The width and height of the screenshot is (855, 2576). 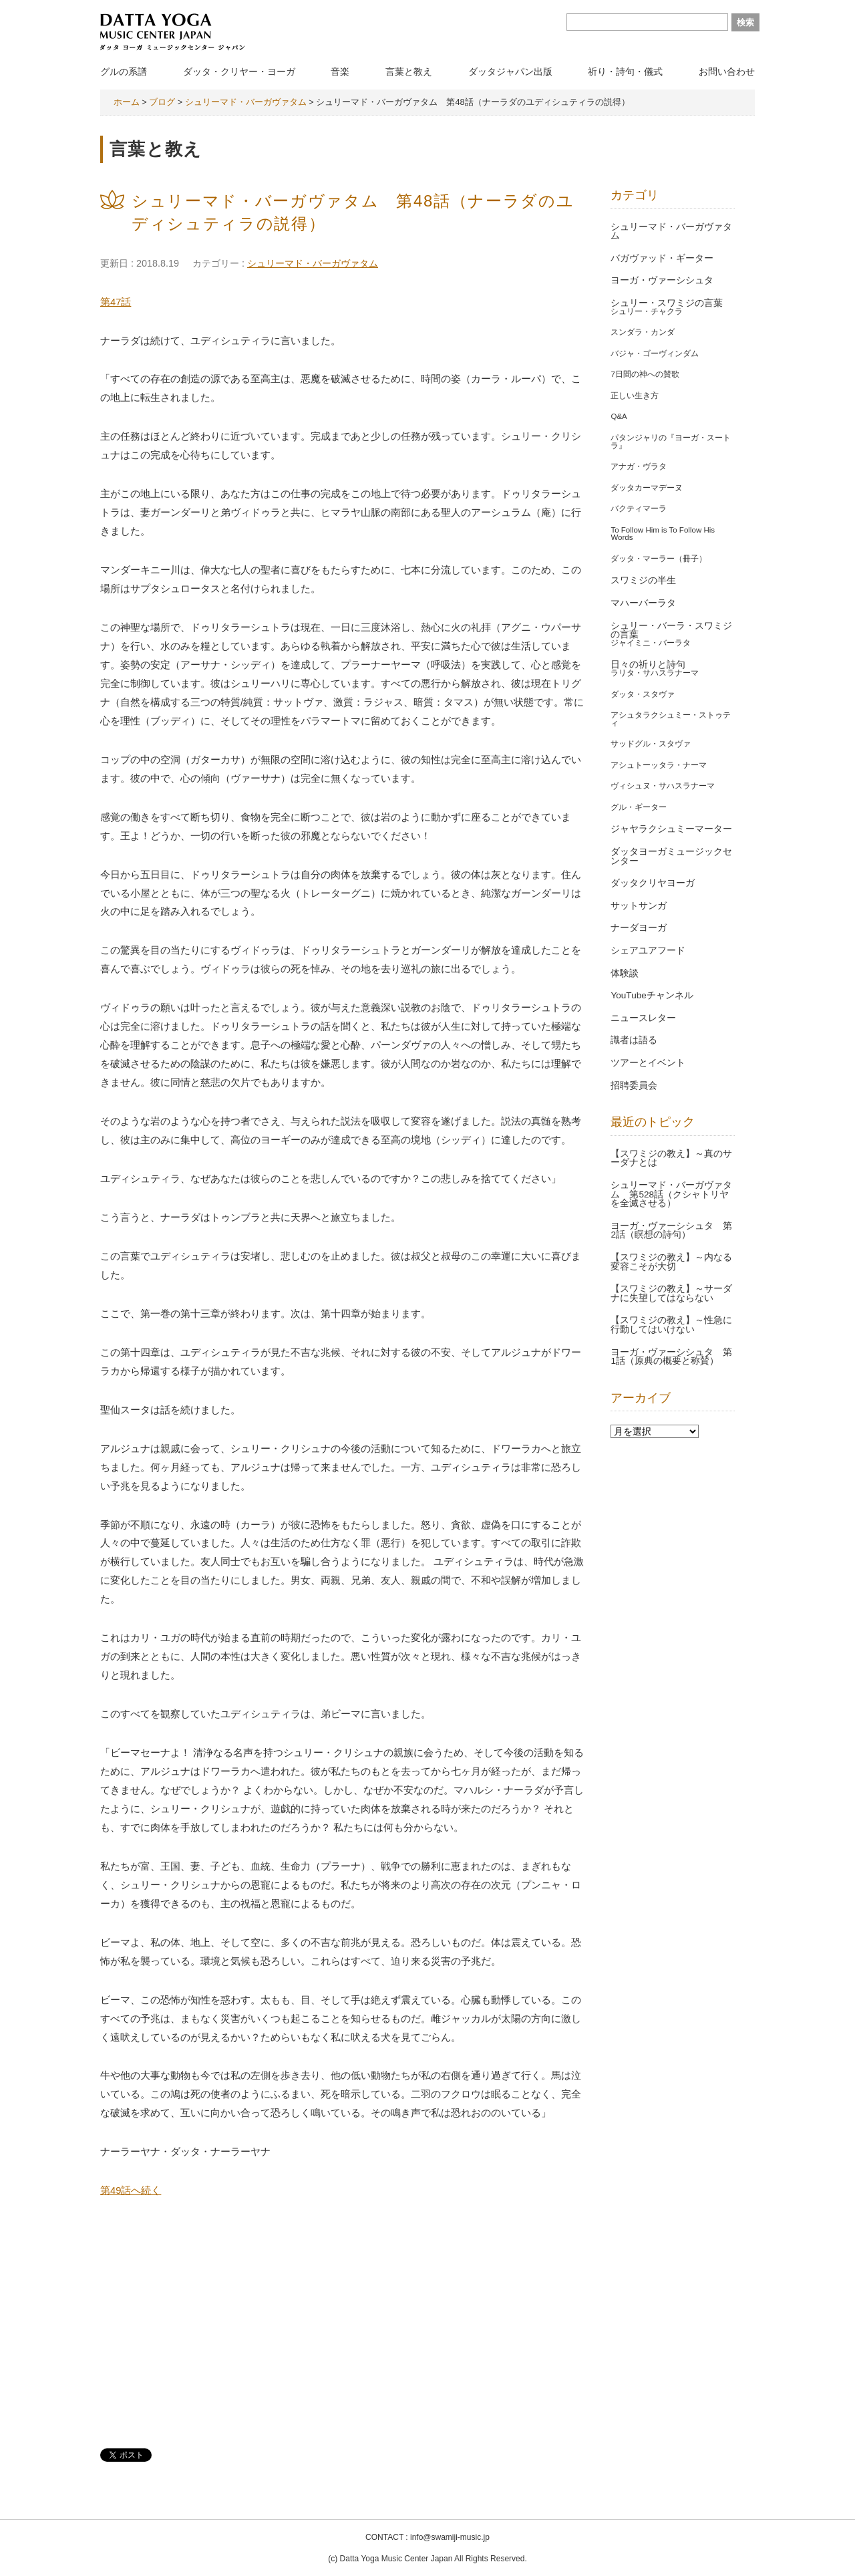 What do you see at coordinates (639, 509) in the screenshot?
I see `バクティマーラ` at bounding box center [639, 509].